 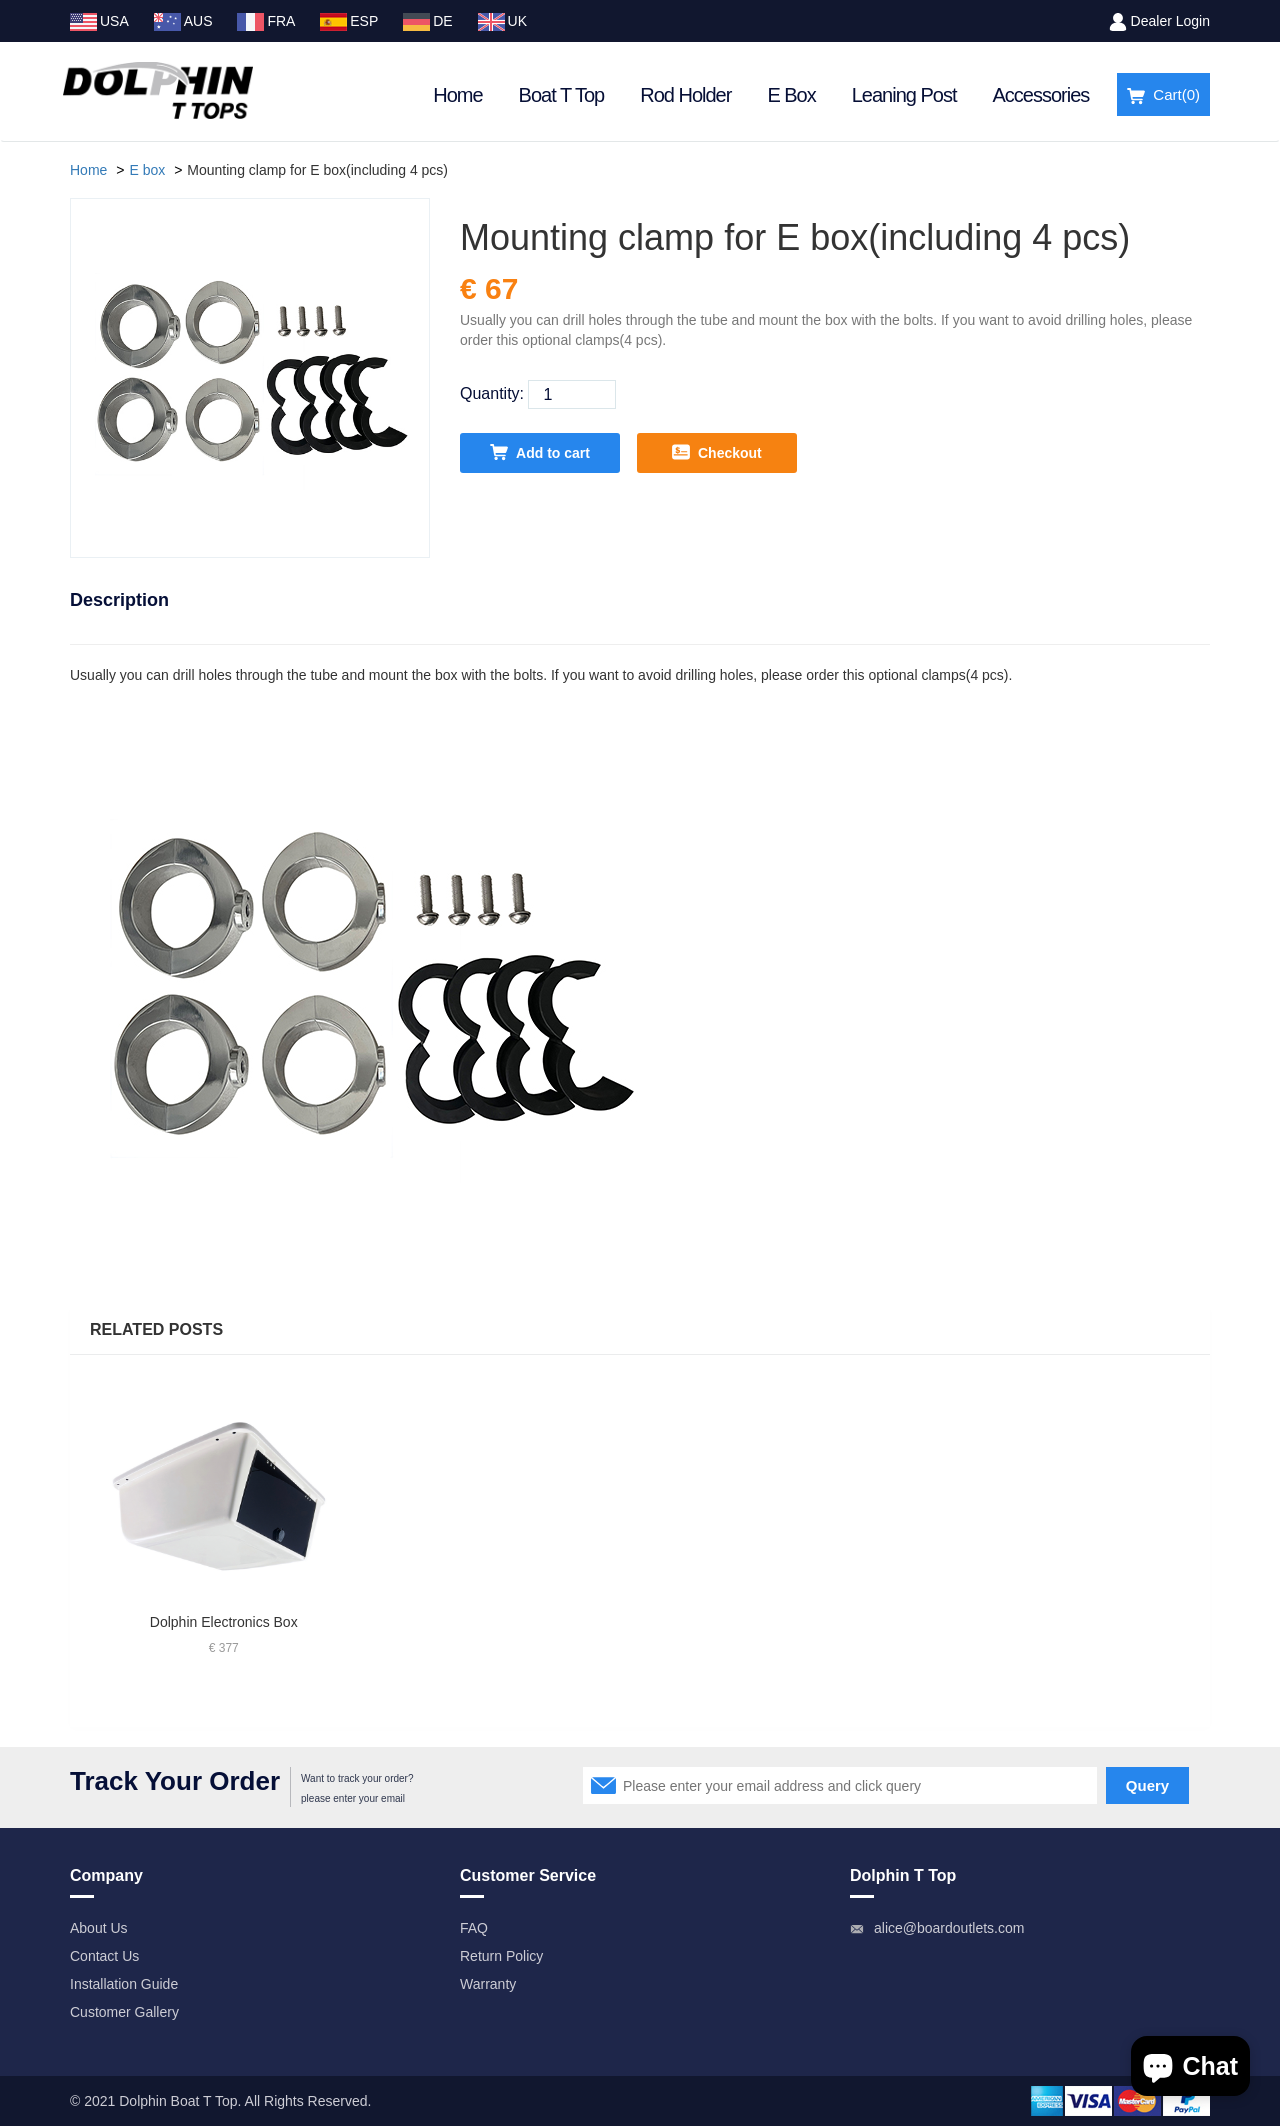 I want to click on Boat T Top, so click(x=562, y=95).